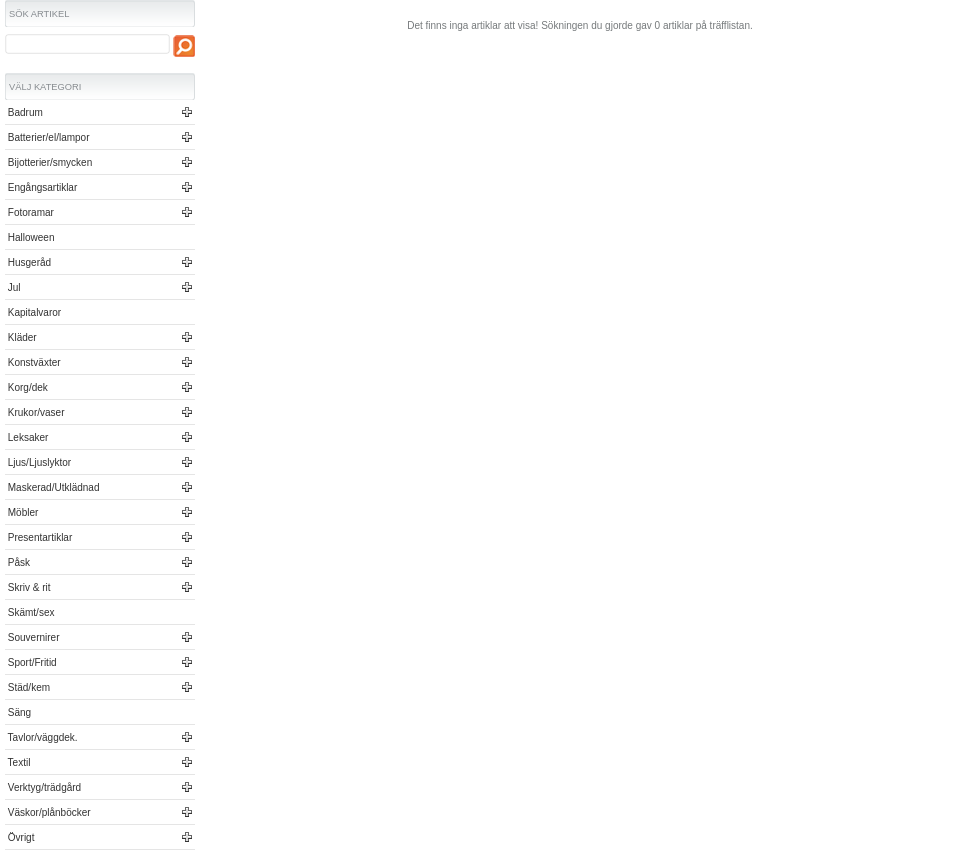 This screenshot has height=850, width=965. Describe the element at coordinates (29, 612) in the screenshot. I see `Skämt/sex` at that location.